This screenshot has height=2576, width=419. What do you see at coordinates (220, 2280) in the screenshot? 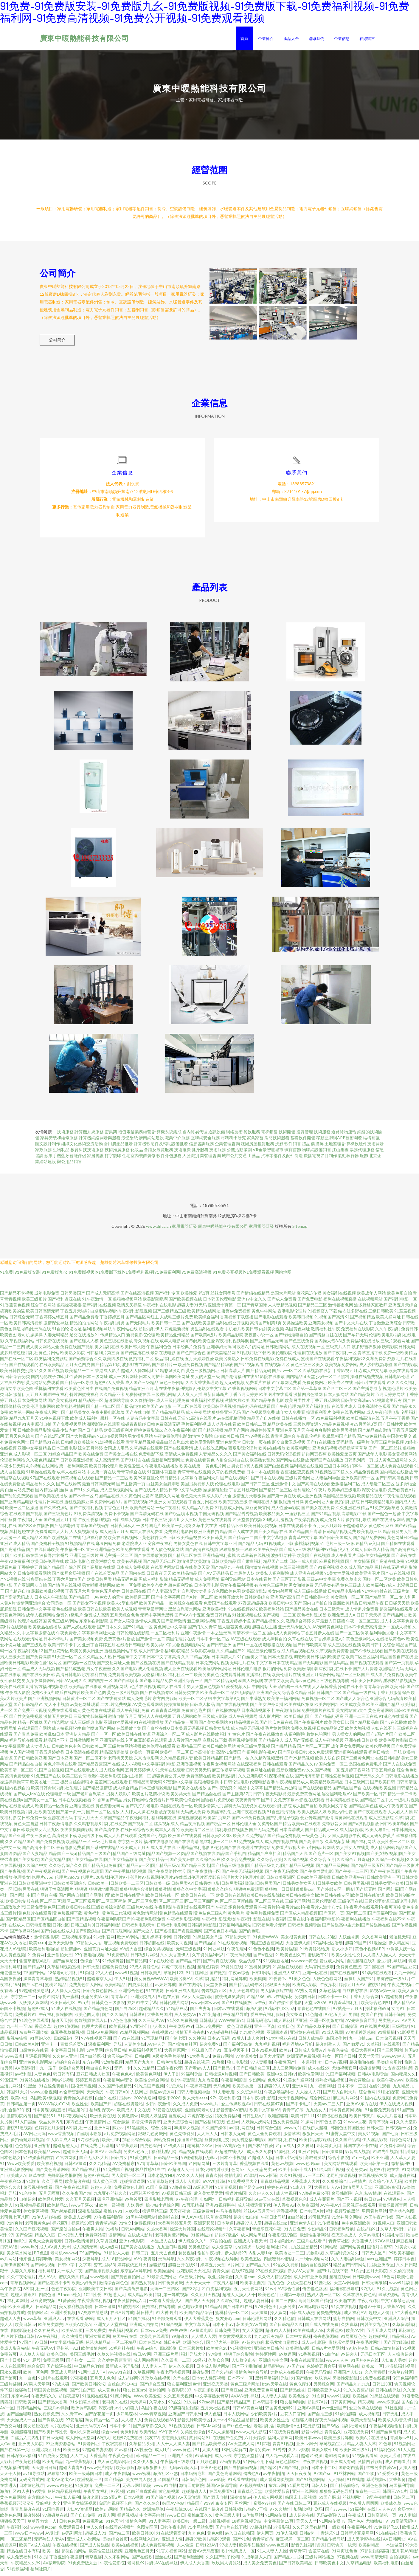
I see `欧亚另类综合` at bounding box center [220, 2280].